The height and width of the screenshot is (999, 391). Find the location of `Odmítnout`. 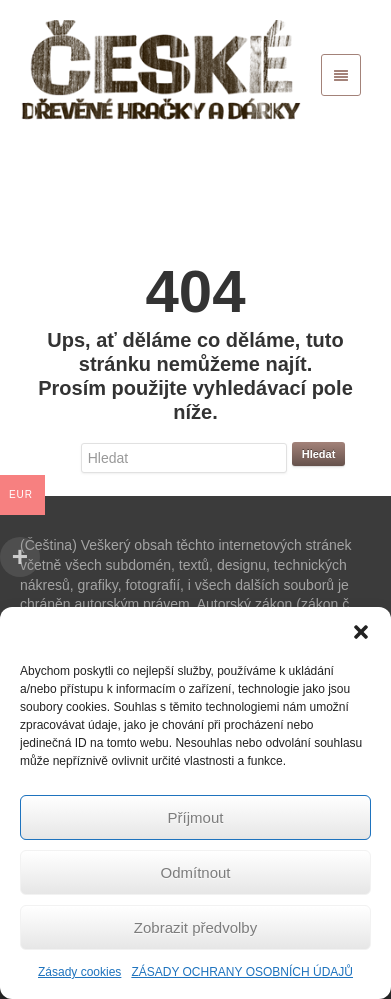

Odmítnout is located at coordinates (195, 872).